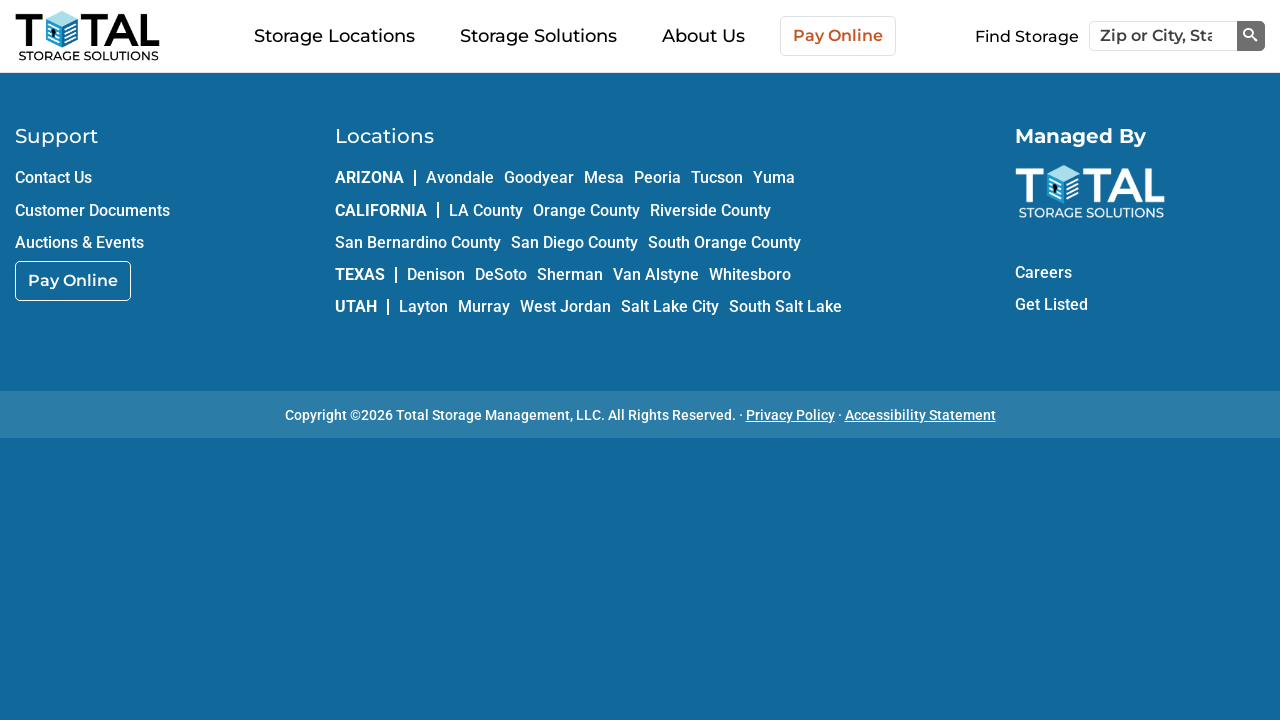  Describe the element at coordinates (785, 306) in the screenshot. I see `South Salt Lake` at that location.